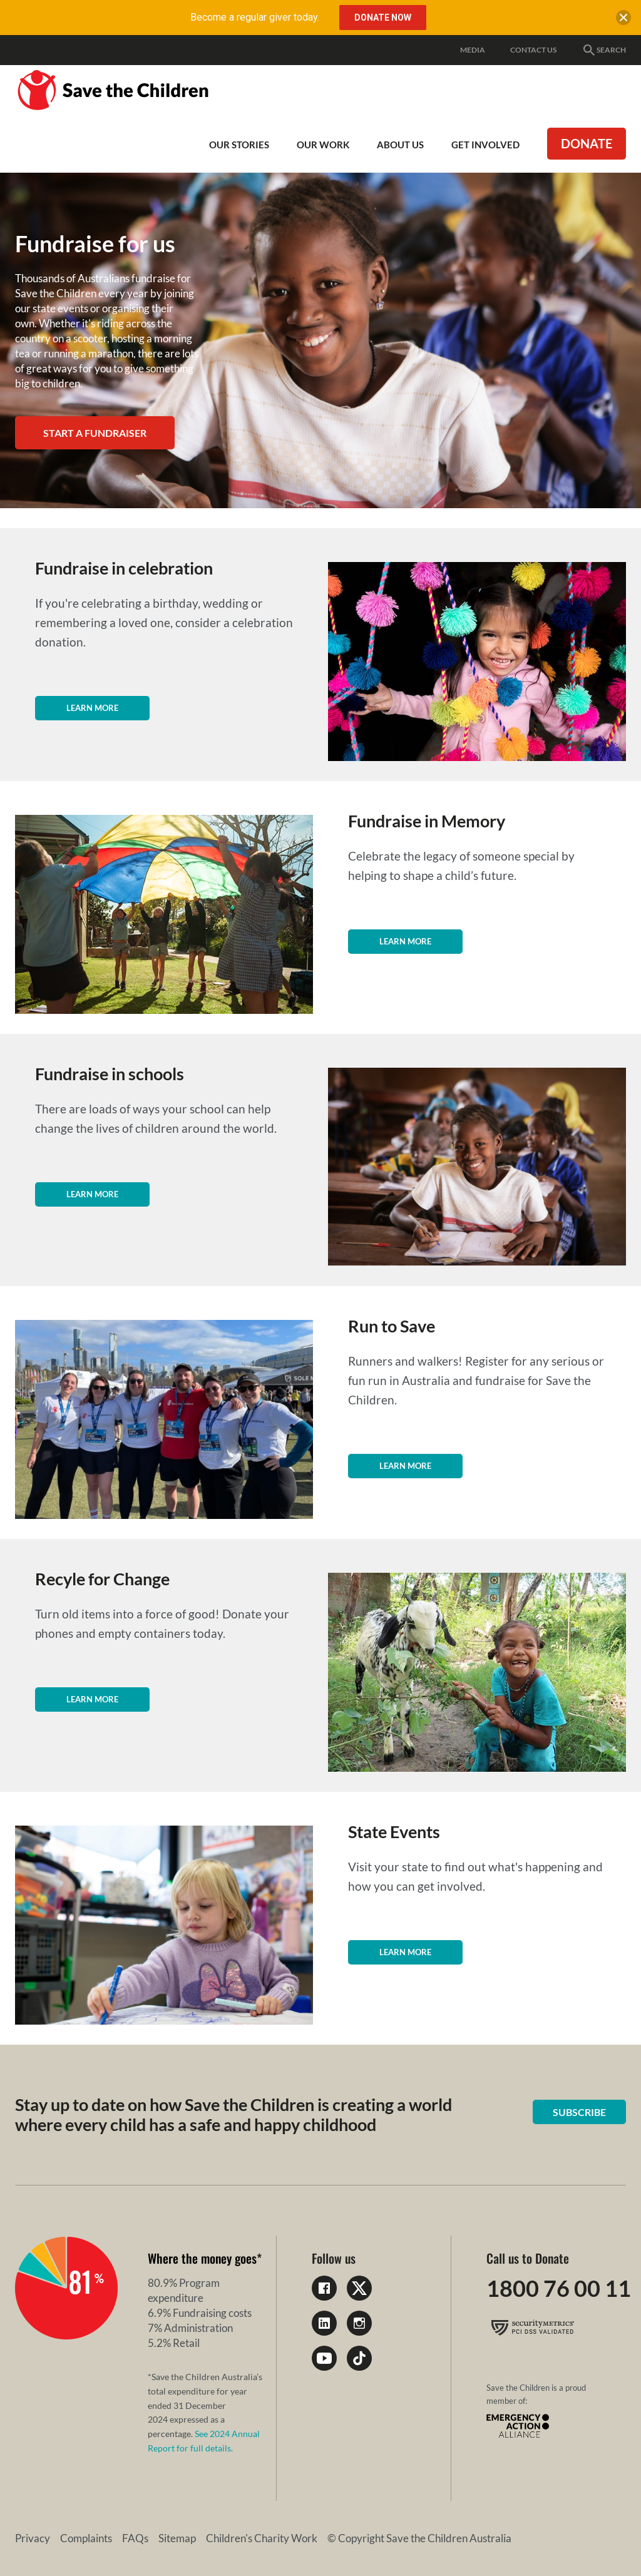 This screenshot has width=641, height=2576. What do you see at coordinates (32, 2538) in the screenshot?
I see `Privacy` at bounding box center [32, 2538].